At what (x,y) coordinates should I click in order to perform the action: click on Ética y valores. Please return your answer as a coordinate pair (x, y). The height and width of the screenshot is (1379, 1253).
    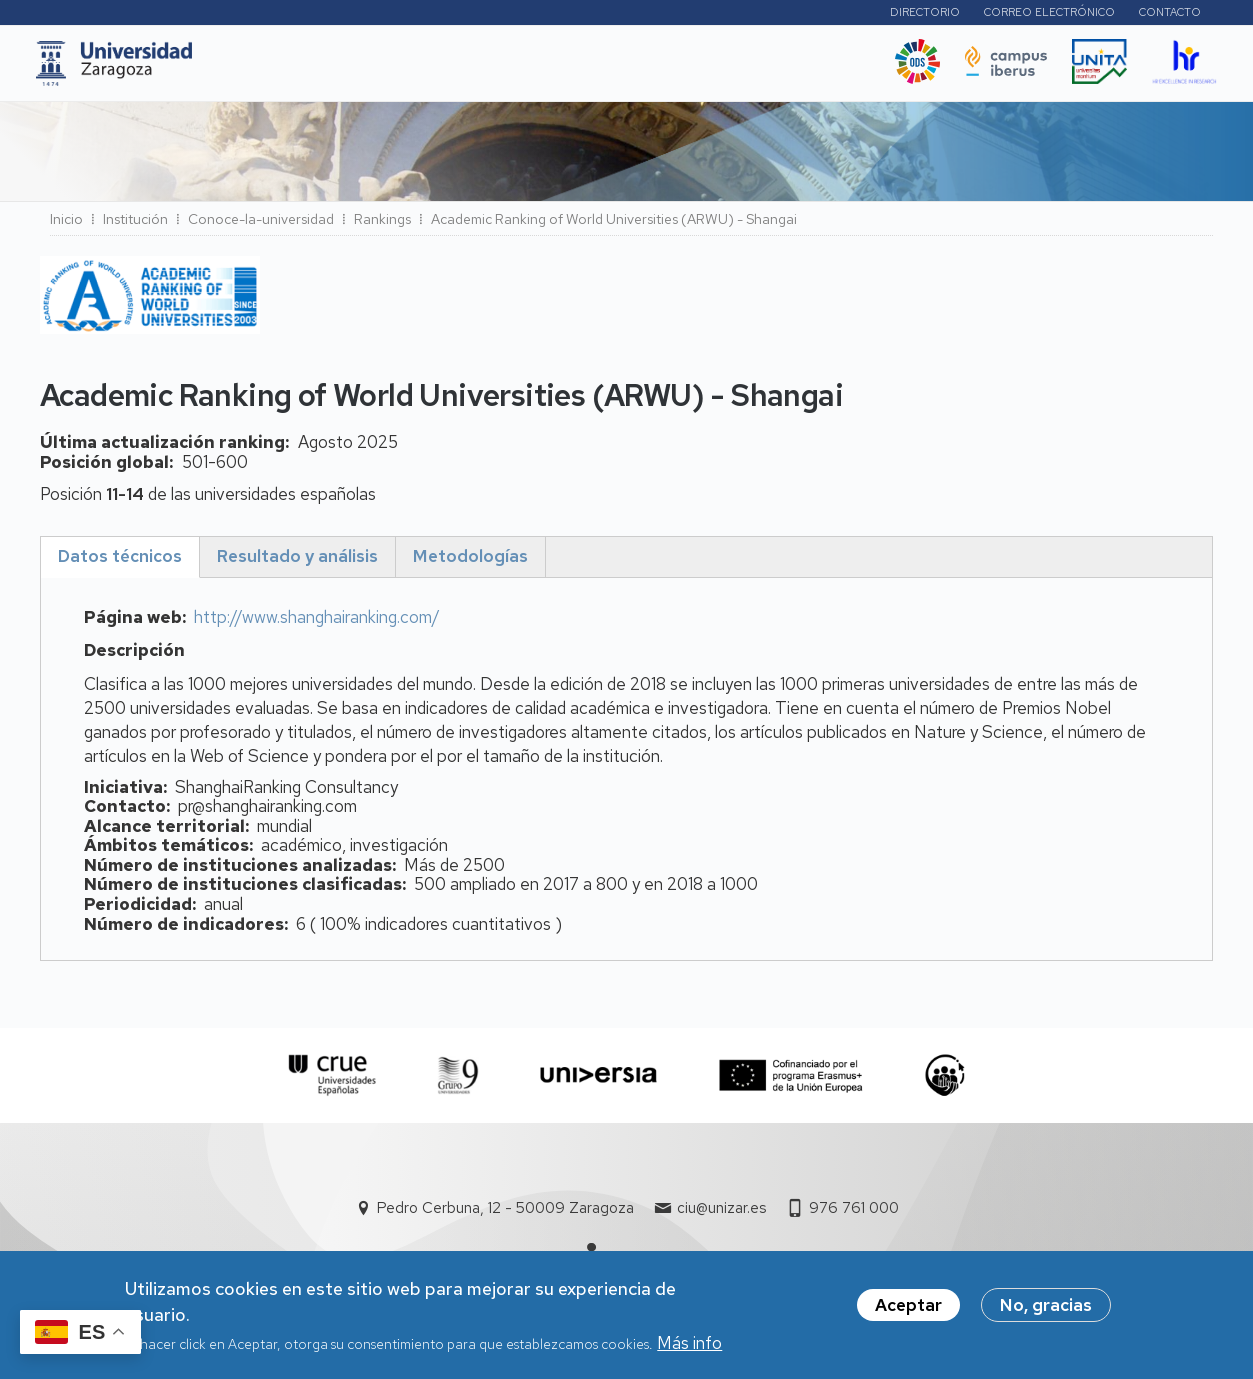
    Looking at the image, I should click on (811, 69).